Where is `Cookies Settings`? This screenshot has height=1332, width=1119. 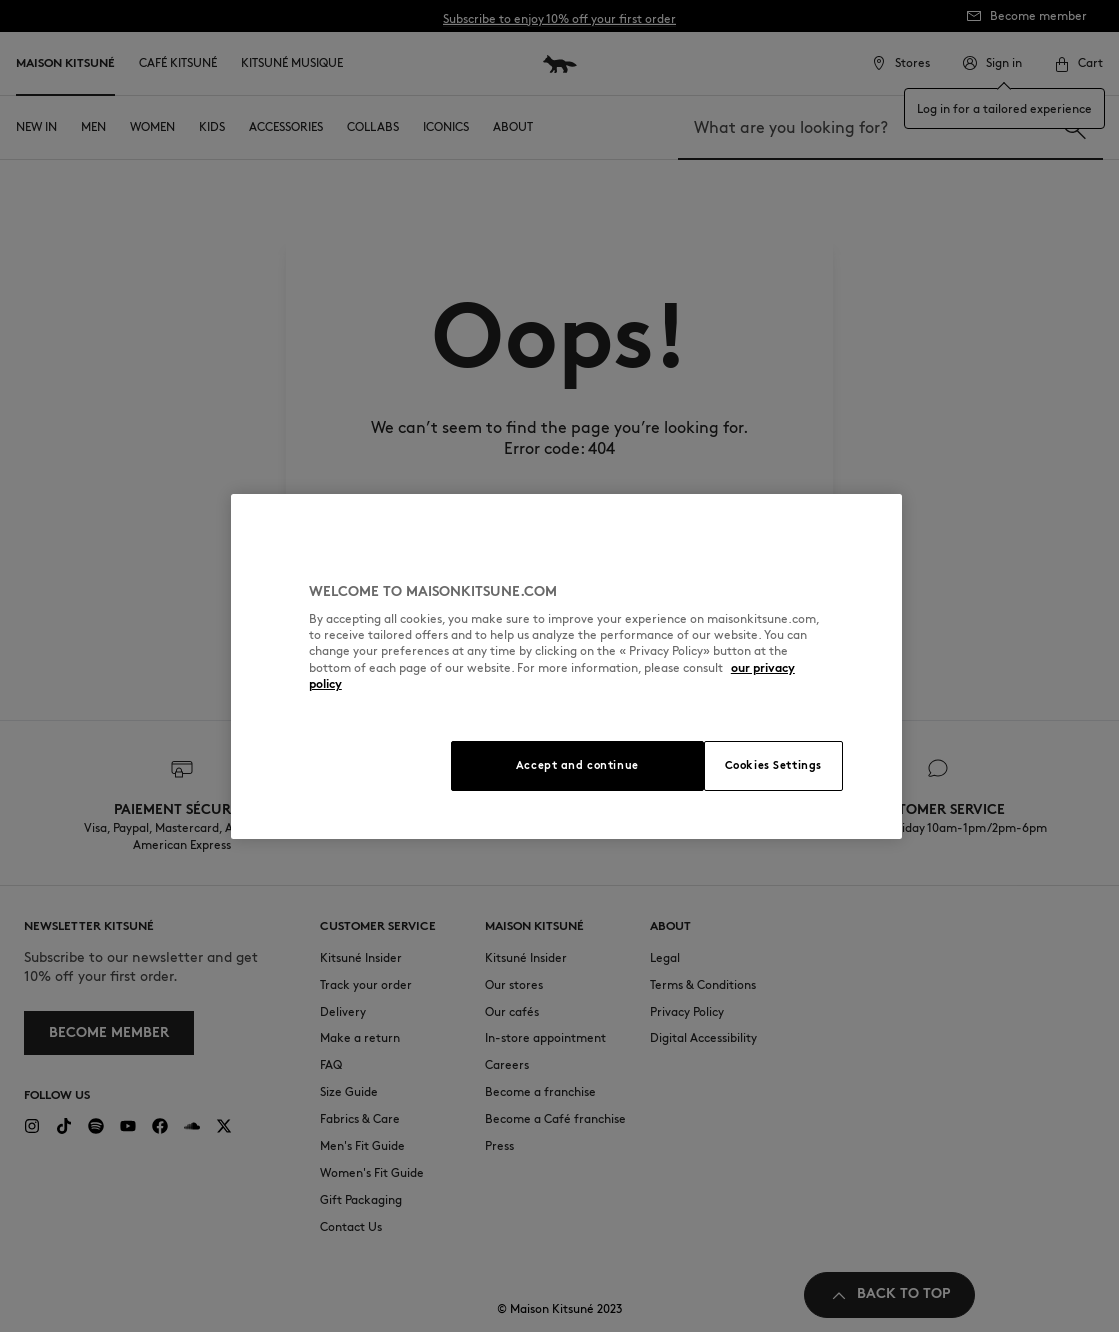
Cookies Settings is located at coordinates (773, 765).